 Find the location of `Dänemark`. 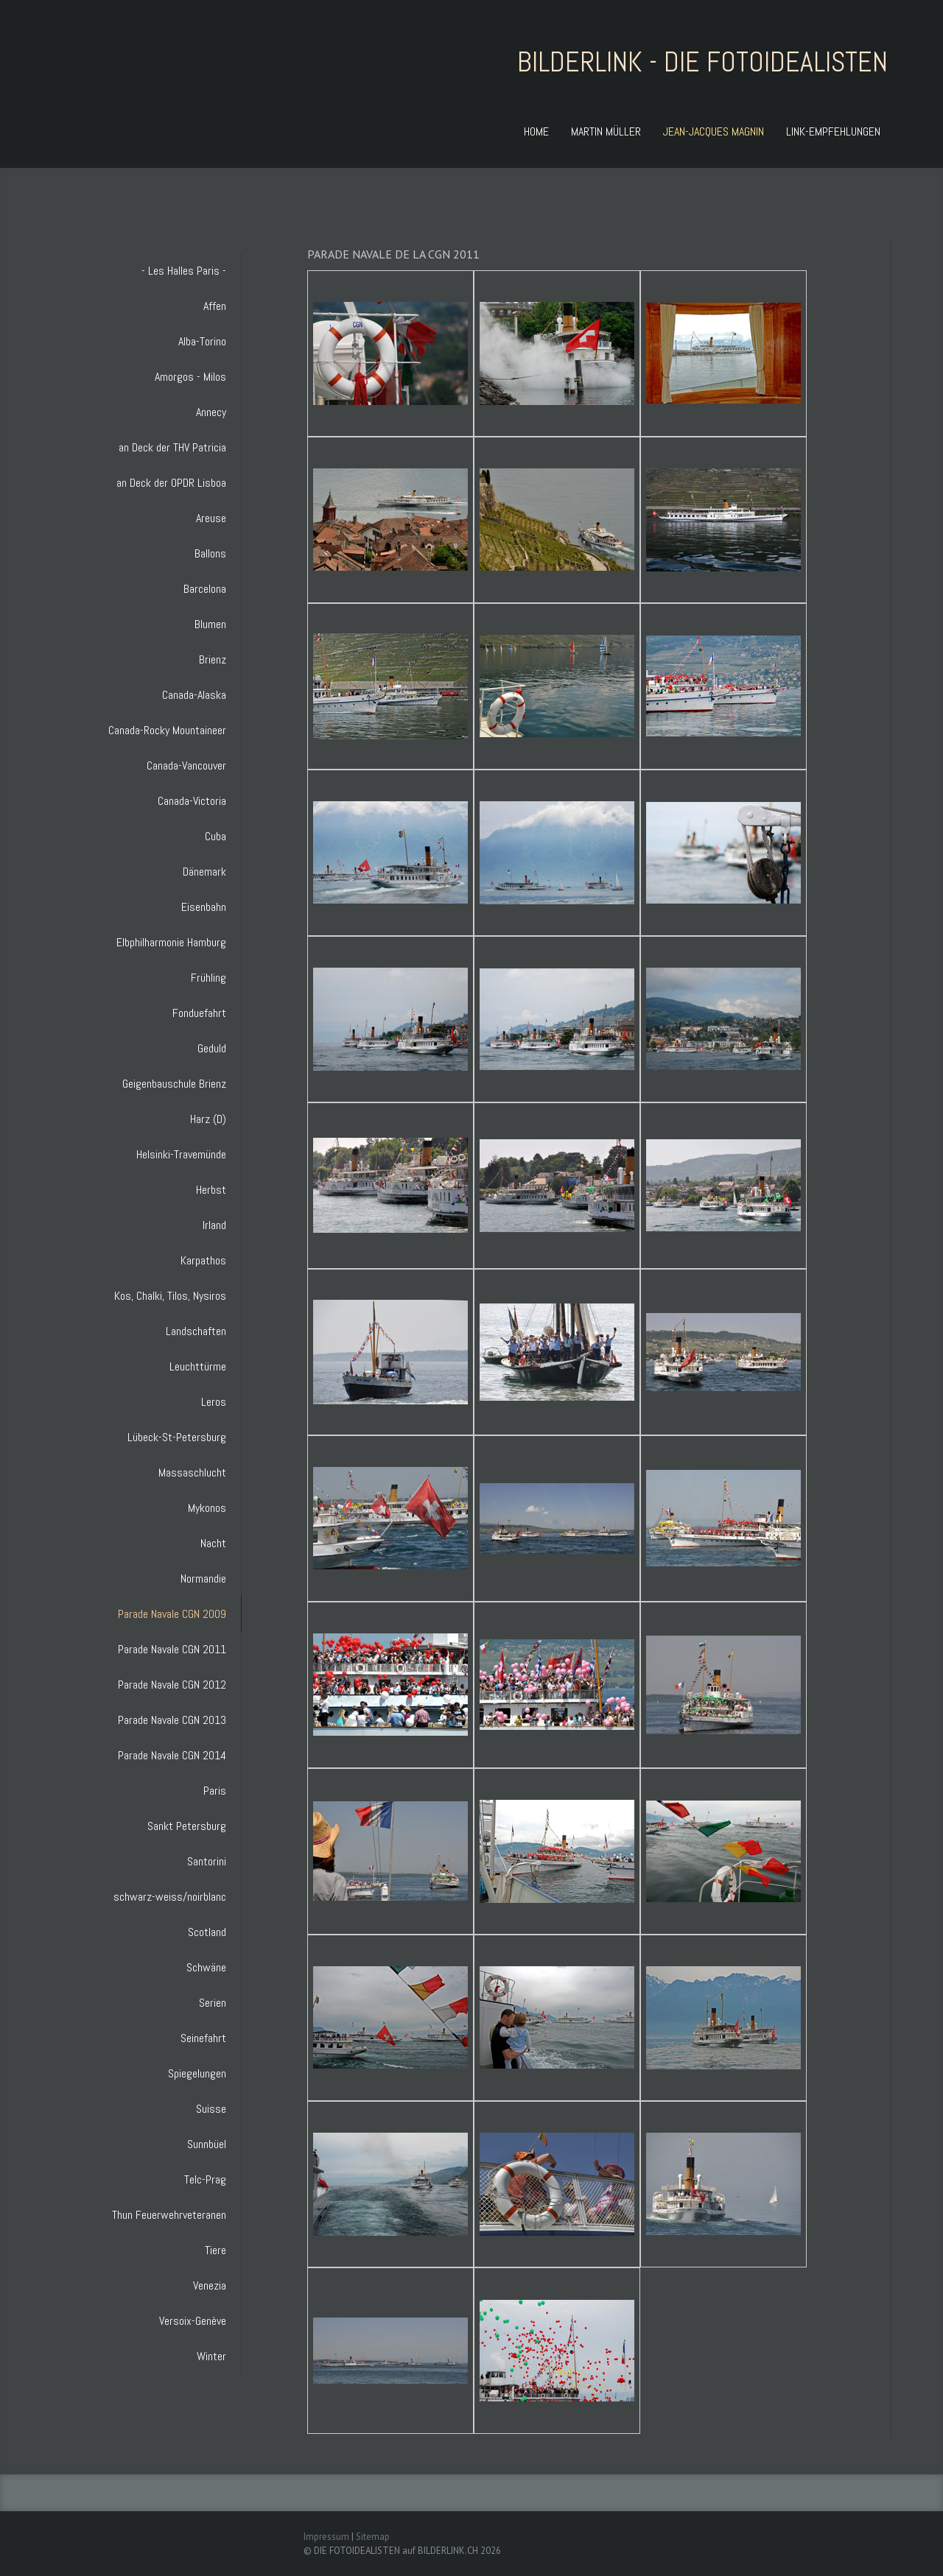

Dänemark is located at coordinates (204, 871).